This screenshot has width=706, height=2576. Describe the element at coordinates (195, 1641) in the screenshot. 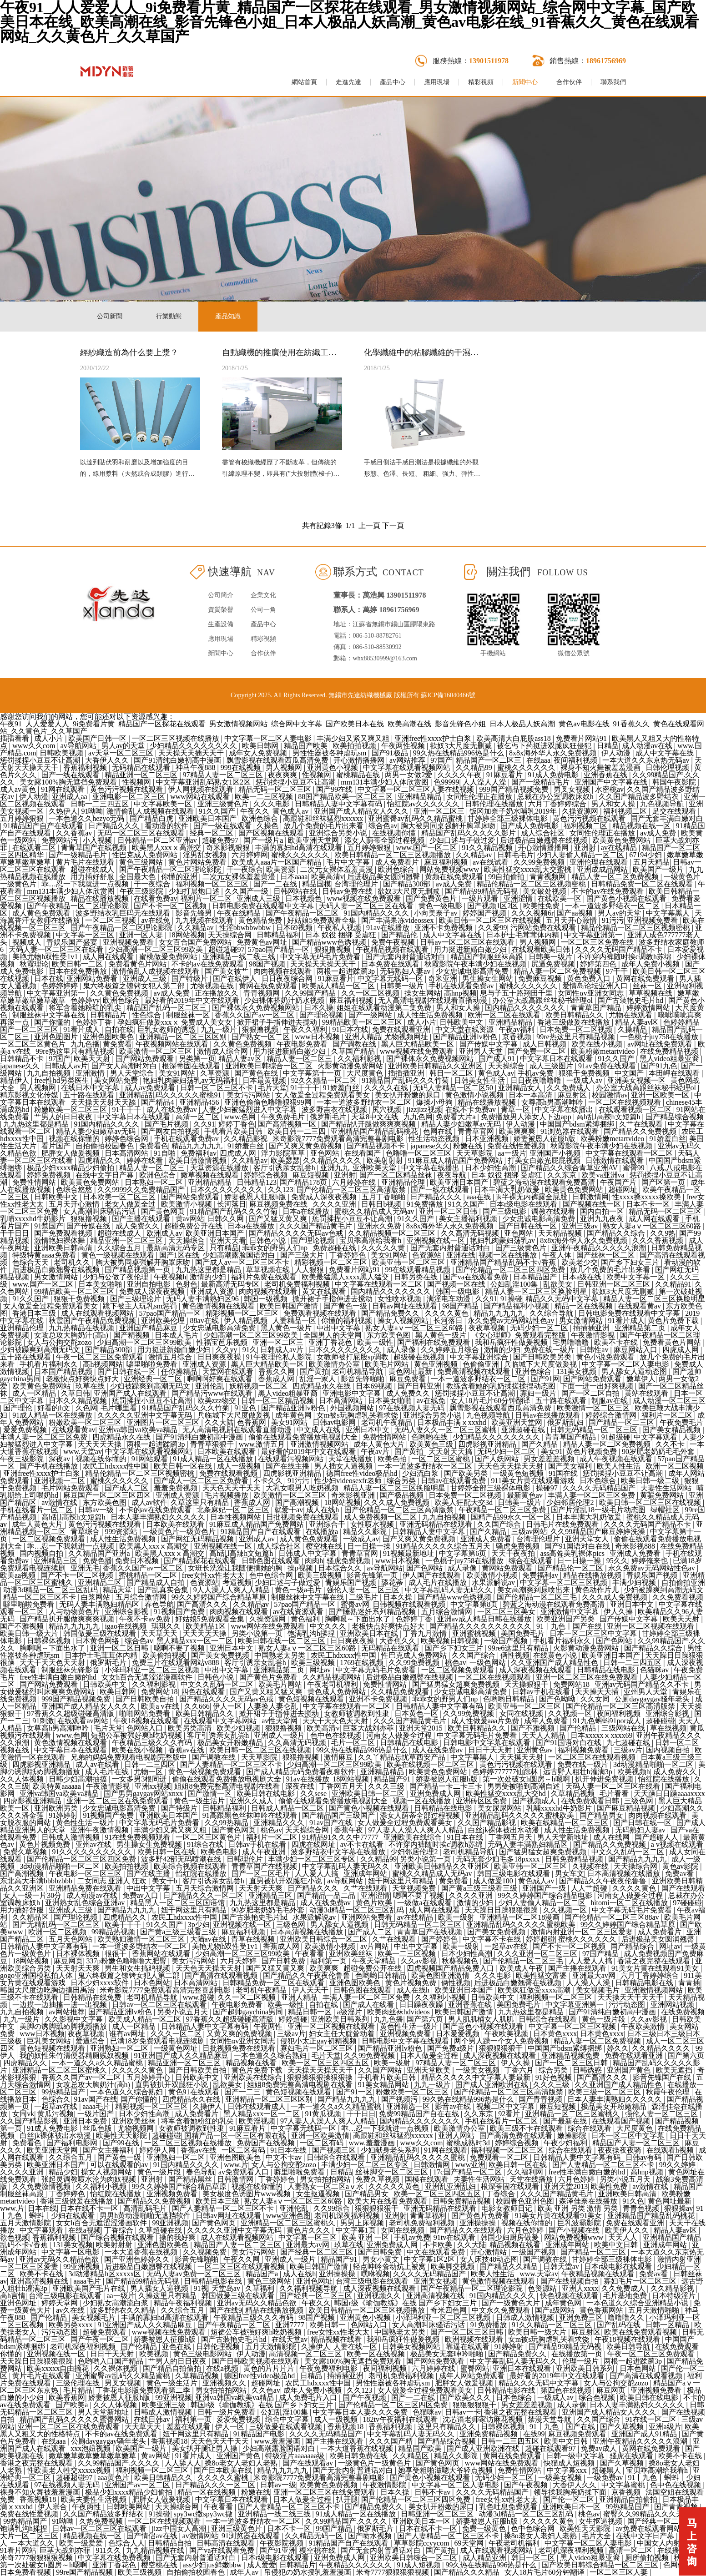

I see `黑人精品xxx一区一二区` at that location.